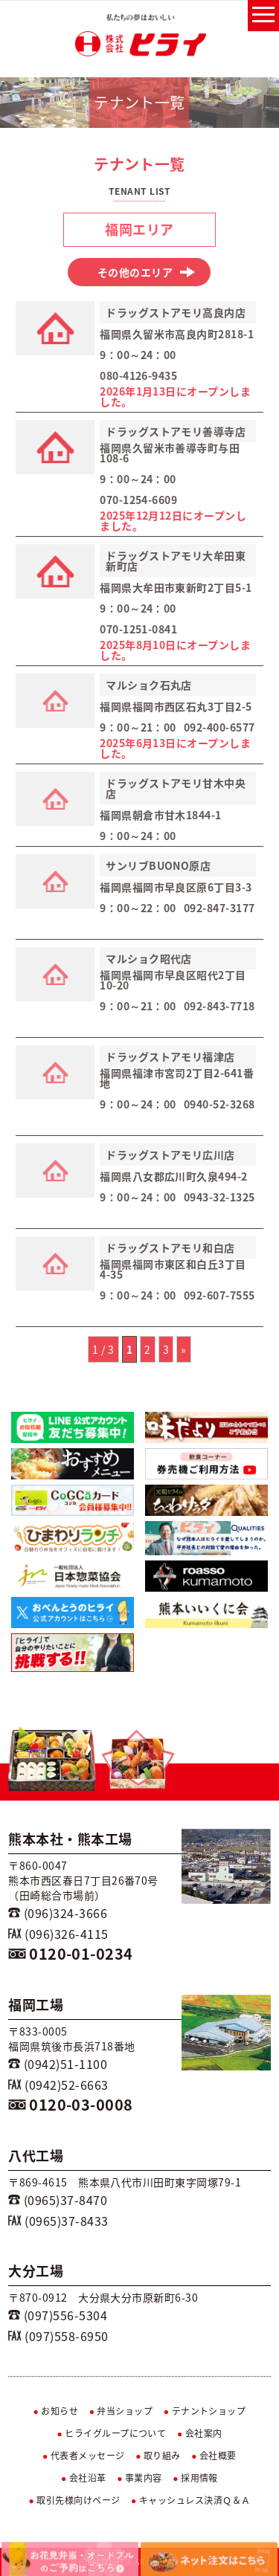  Describe the element at coordinates (177, 1078) in the screenshot. I see `福岡県福津市宮司2丁目2-641番地` at that location.